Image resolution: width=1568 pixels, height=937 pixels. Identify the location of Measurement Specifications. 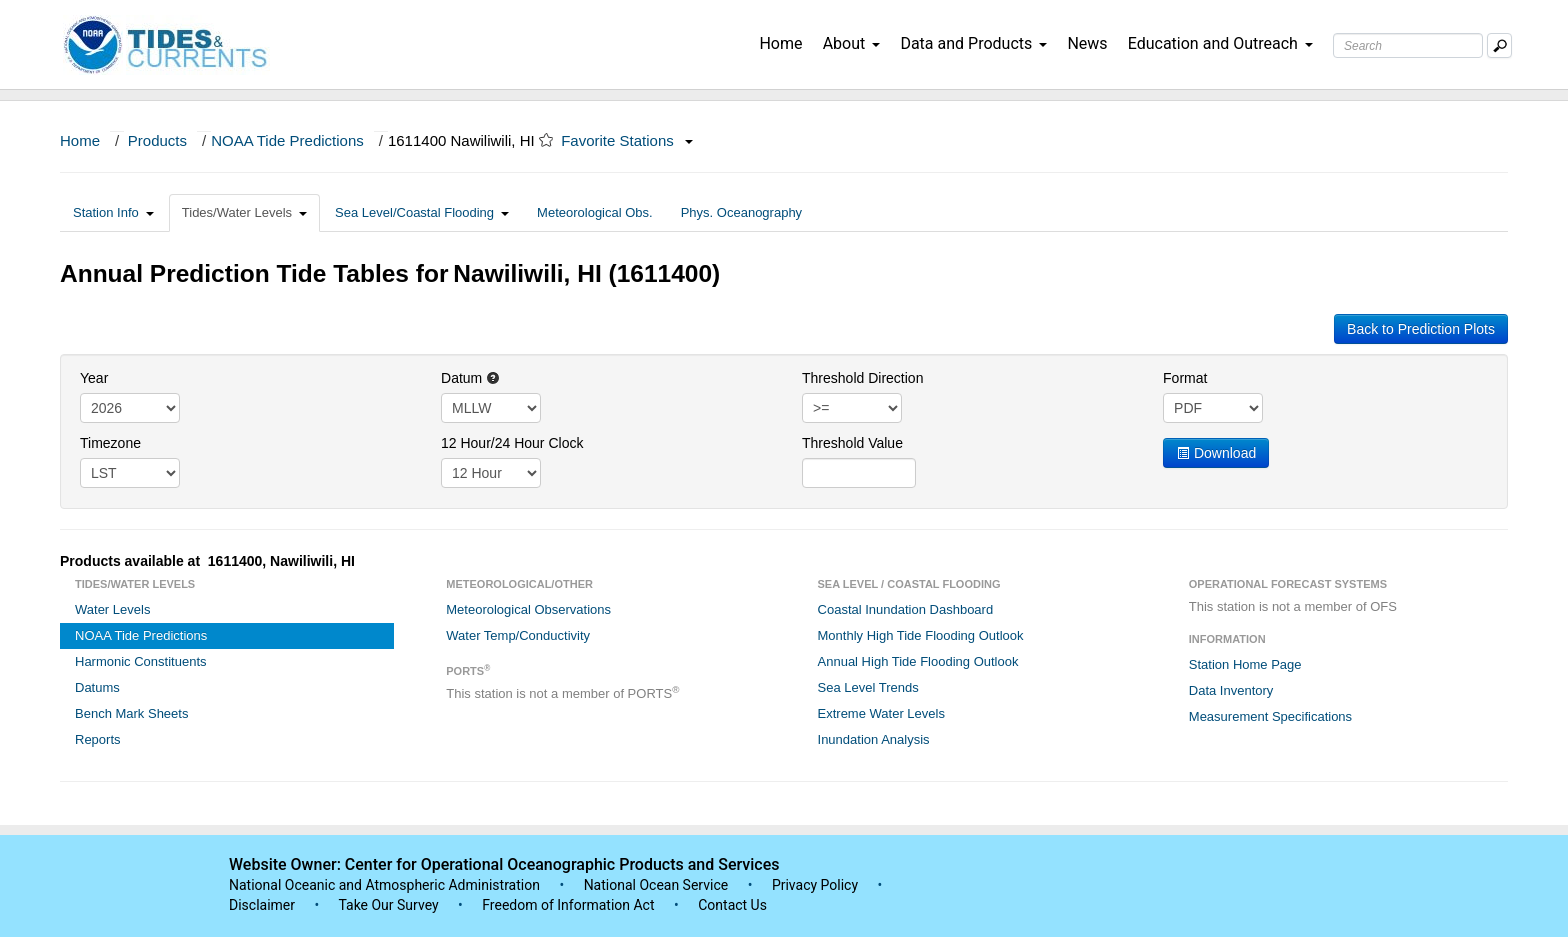
(1270, 716).